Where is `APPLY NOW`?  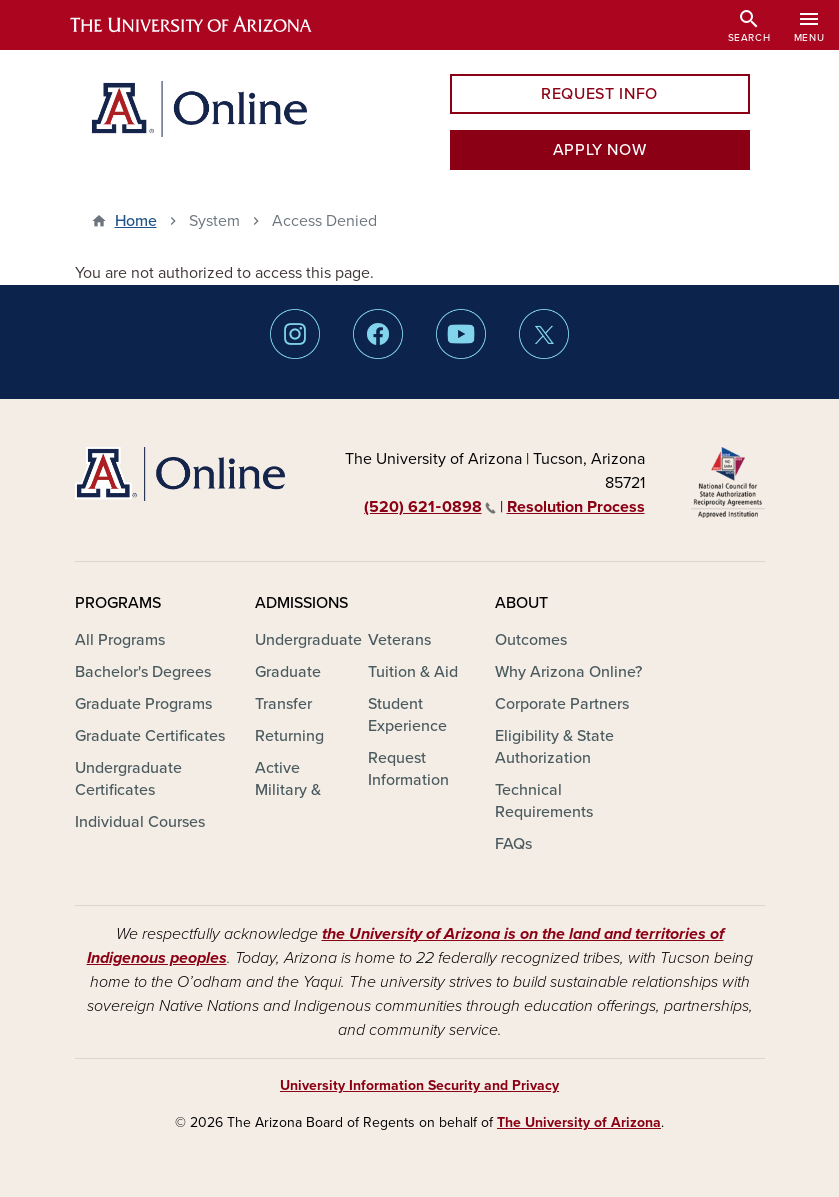
APPLY NOW is located at coordinates (600, 150).